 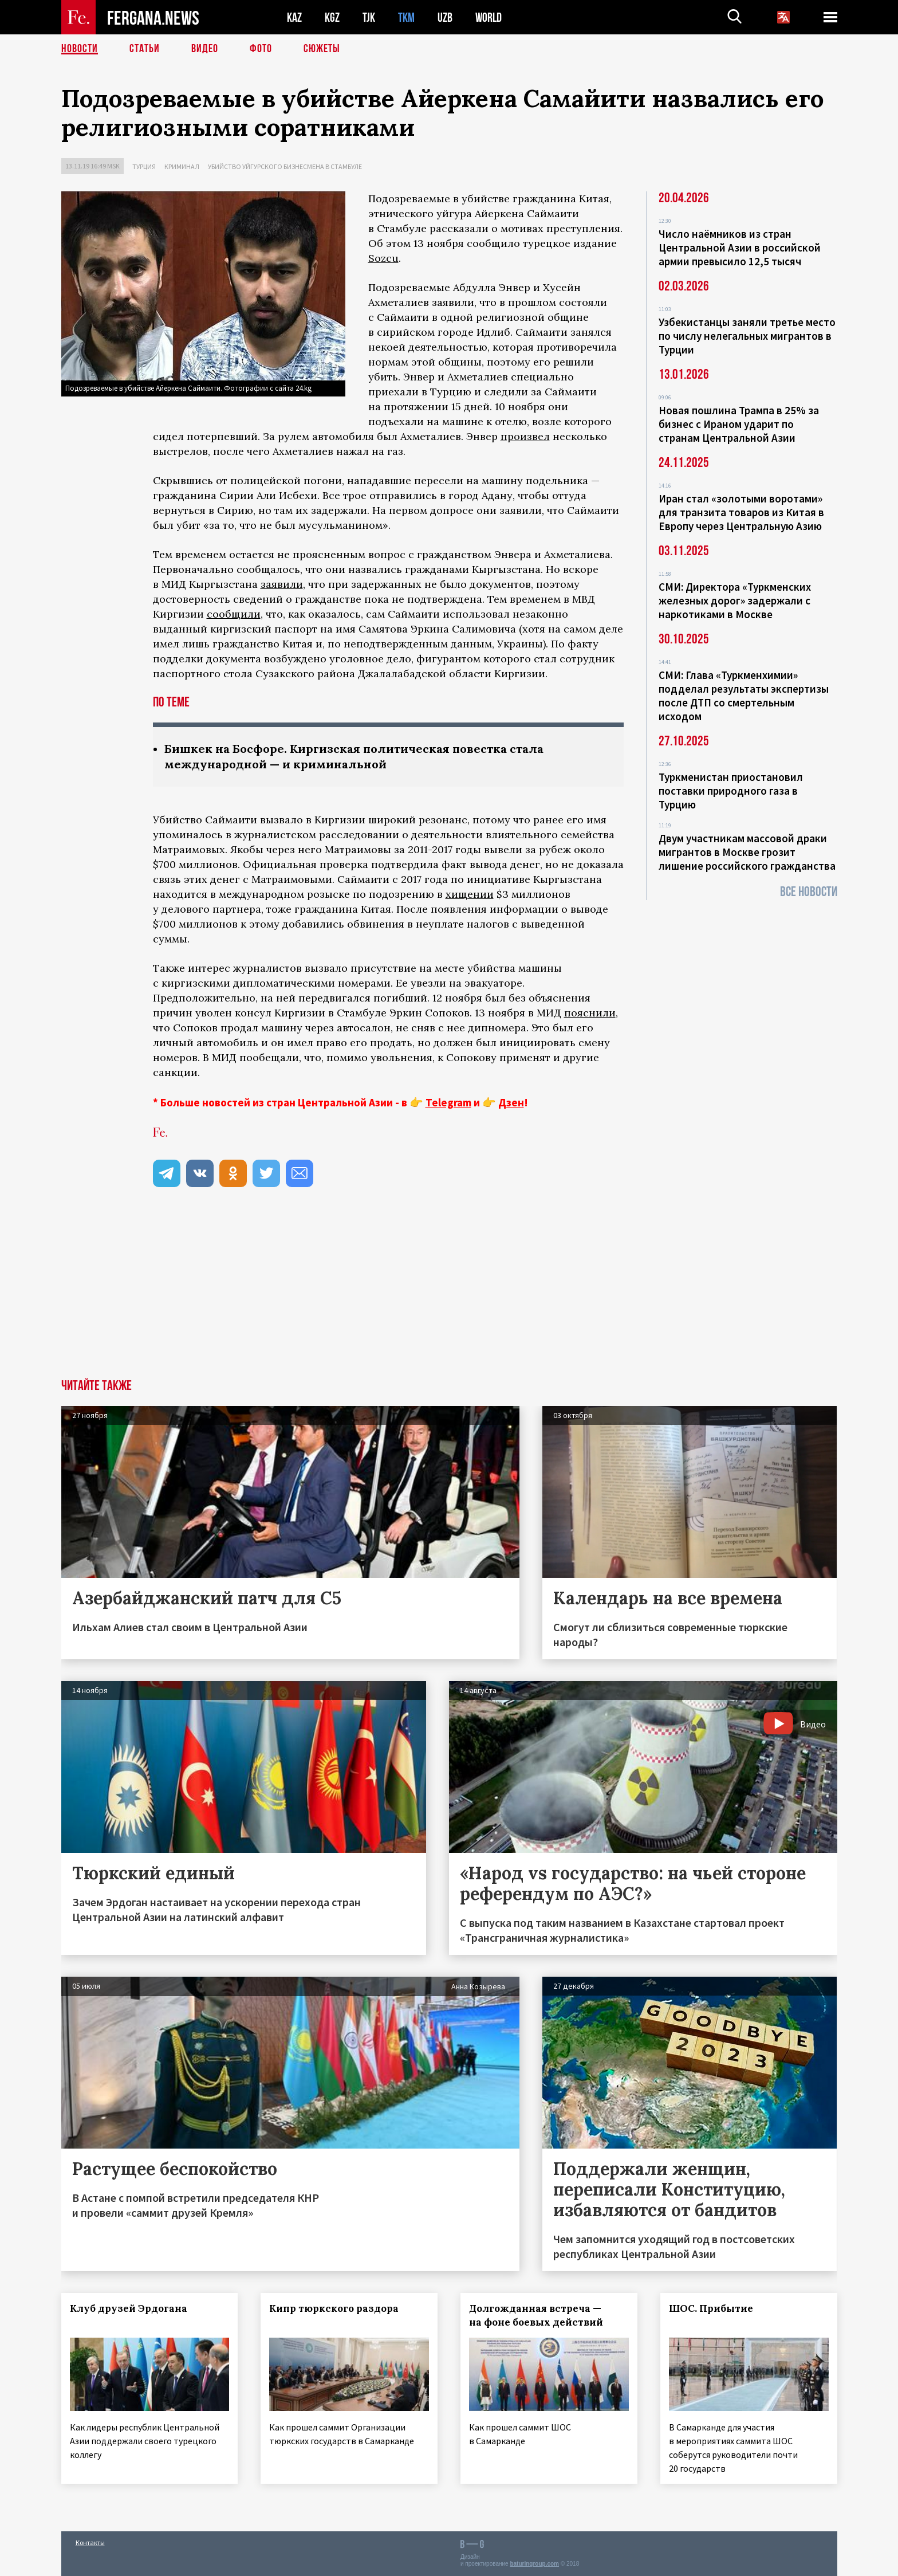 I want to click on СЮЖЕТЫ, so click(x=322, y=48).